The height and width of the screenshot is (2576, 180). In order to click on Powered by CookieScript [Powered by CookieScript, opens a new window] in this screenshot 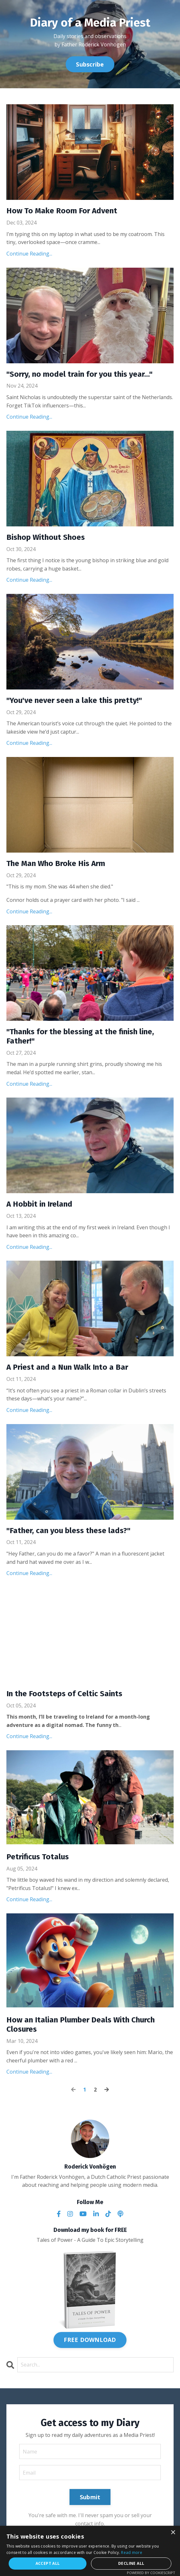, I will do `click(151, 2572)`.